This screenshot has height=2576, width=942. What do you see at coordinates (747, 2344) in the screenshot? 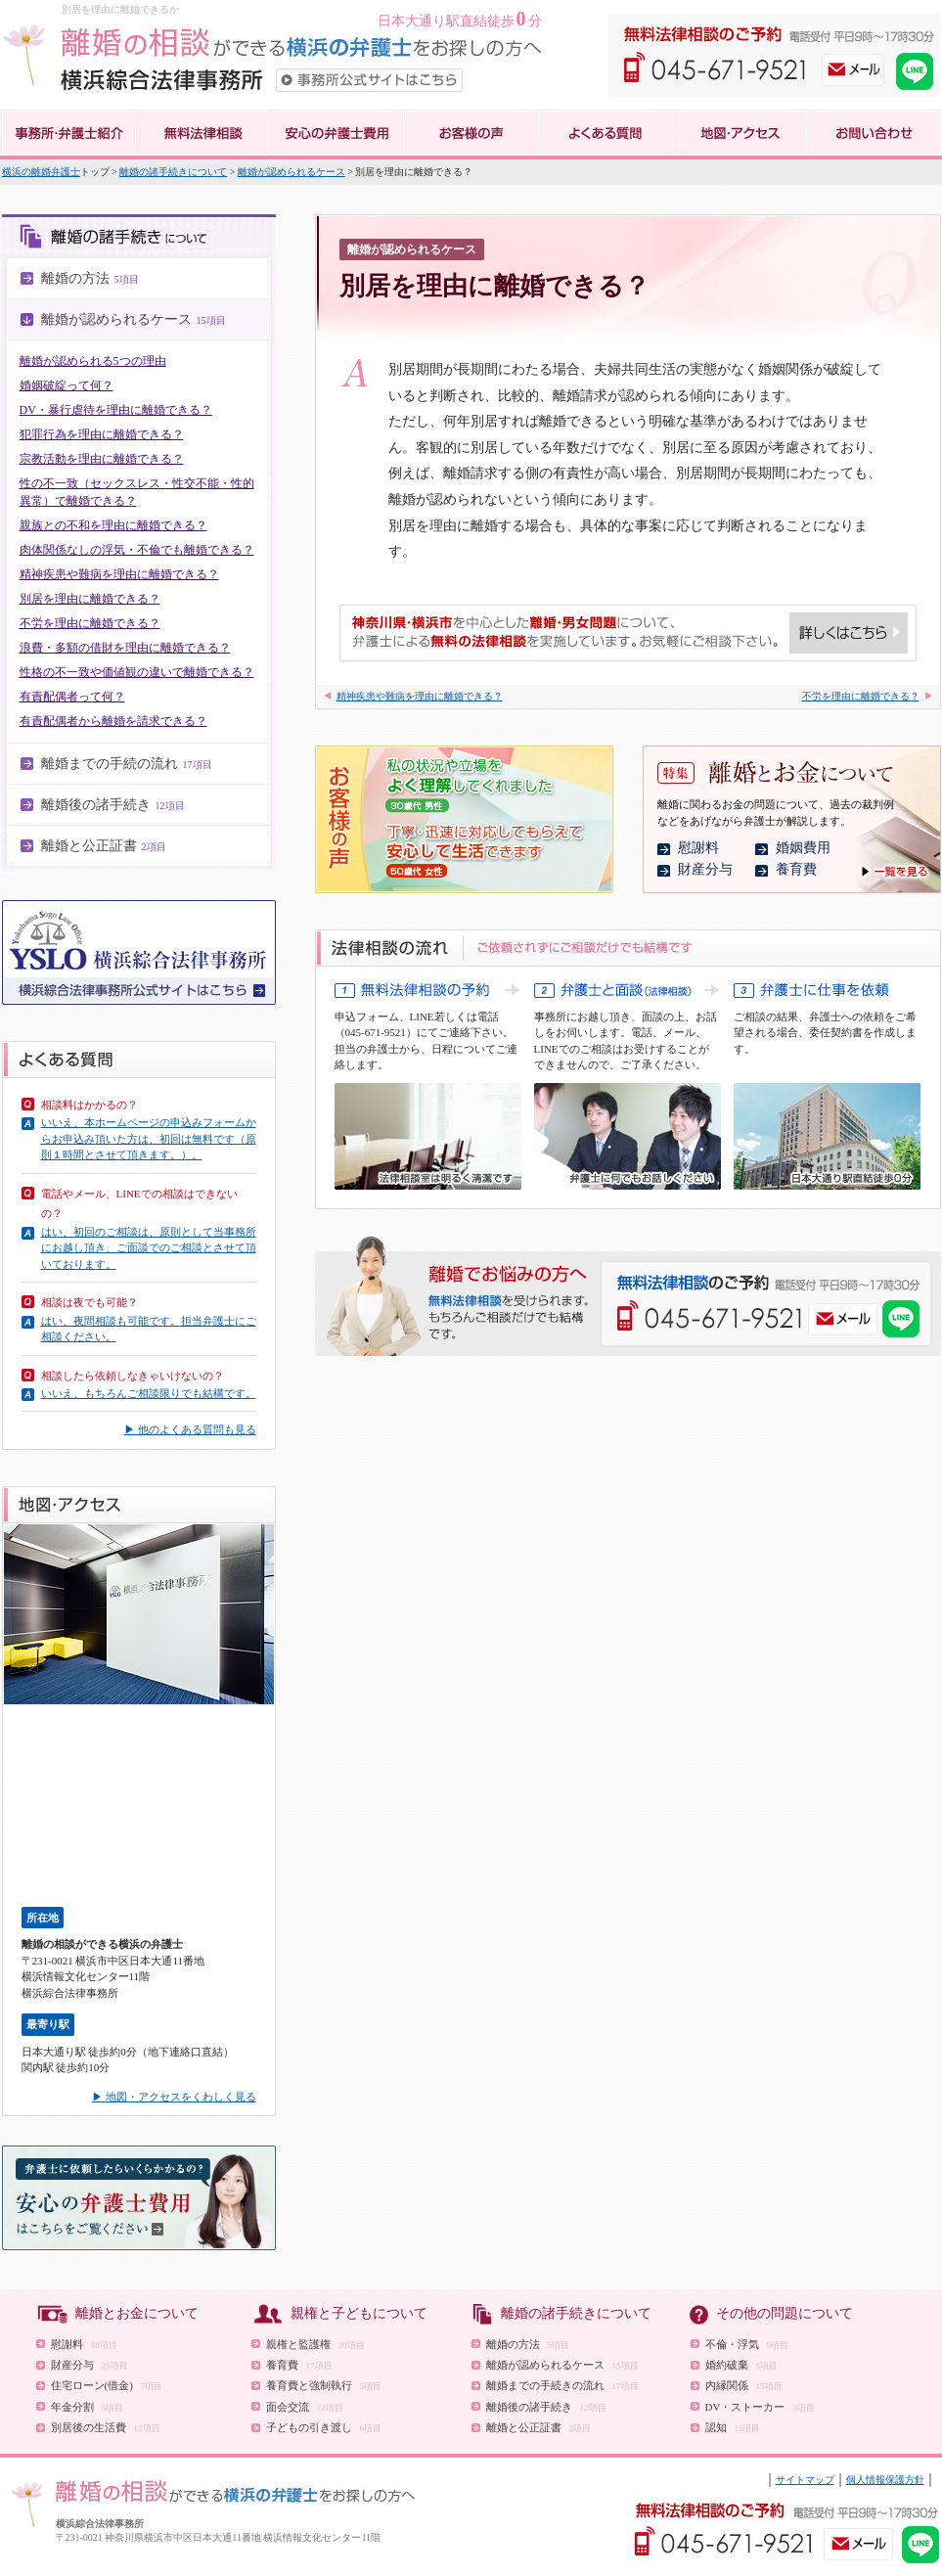
I see `不倫・浮気` at bounding box center [747, 2344].